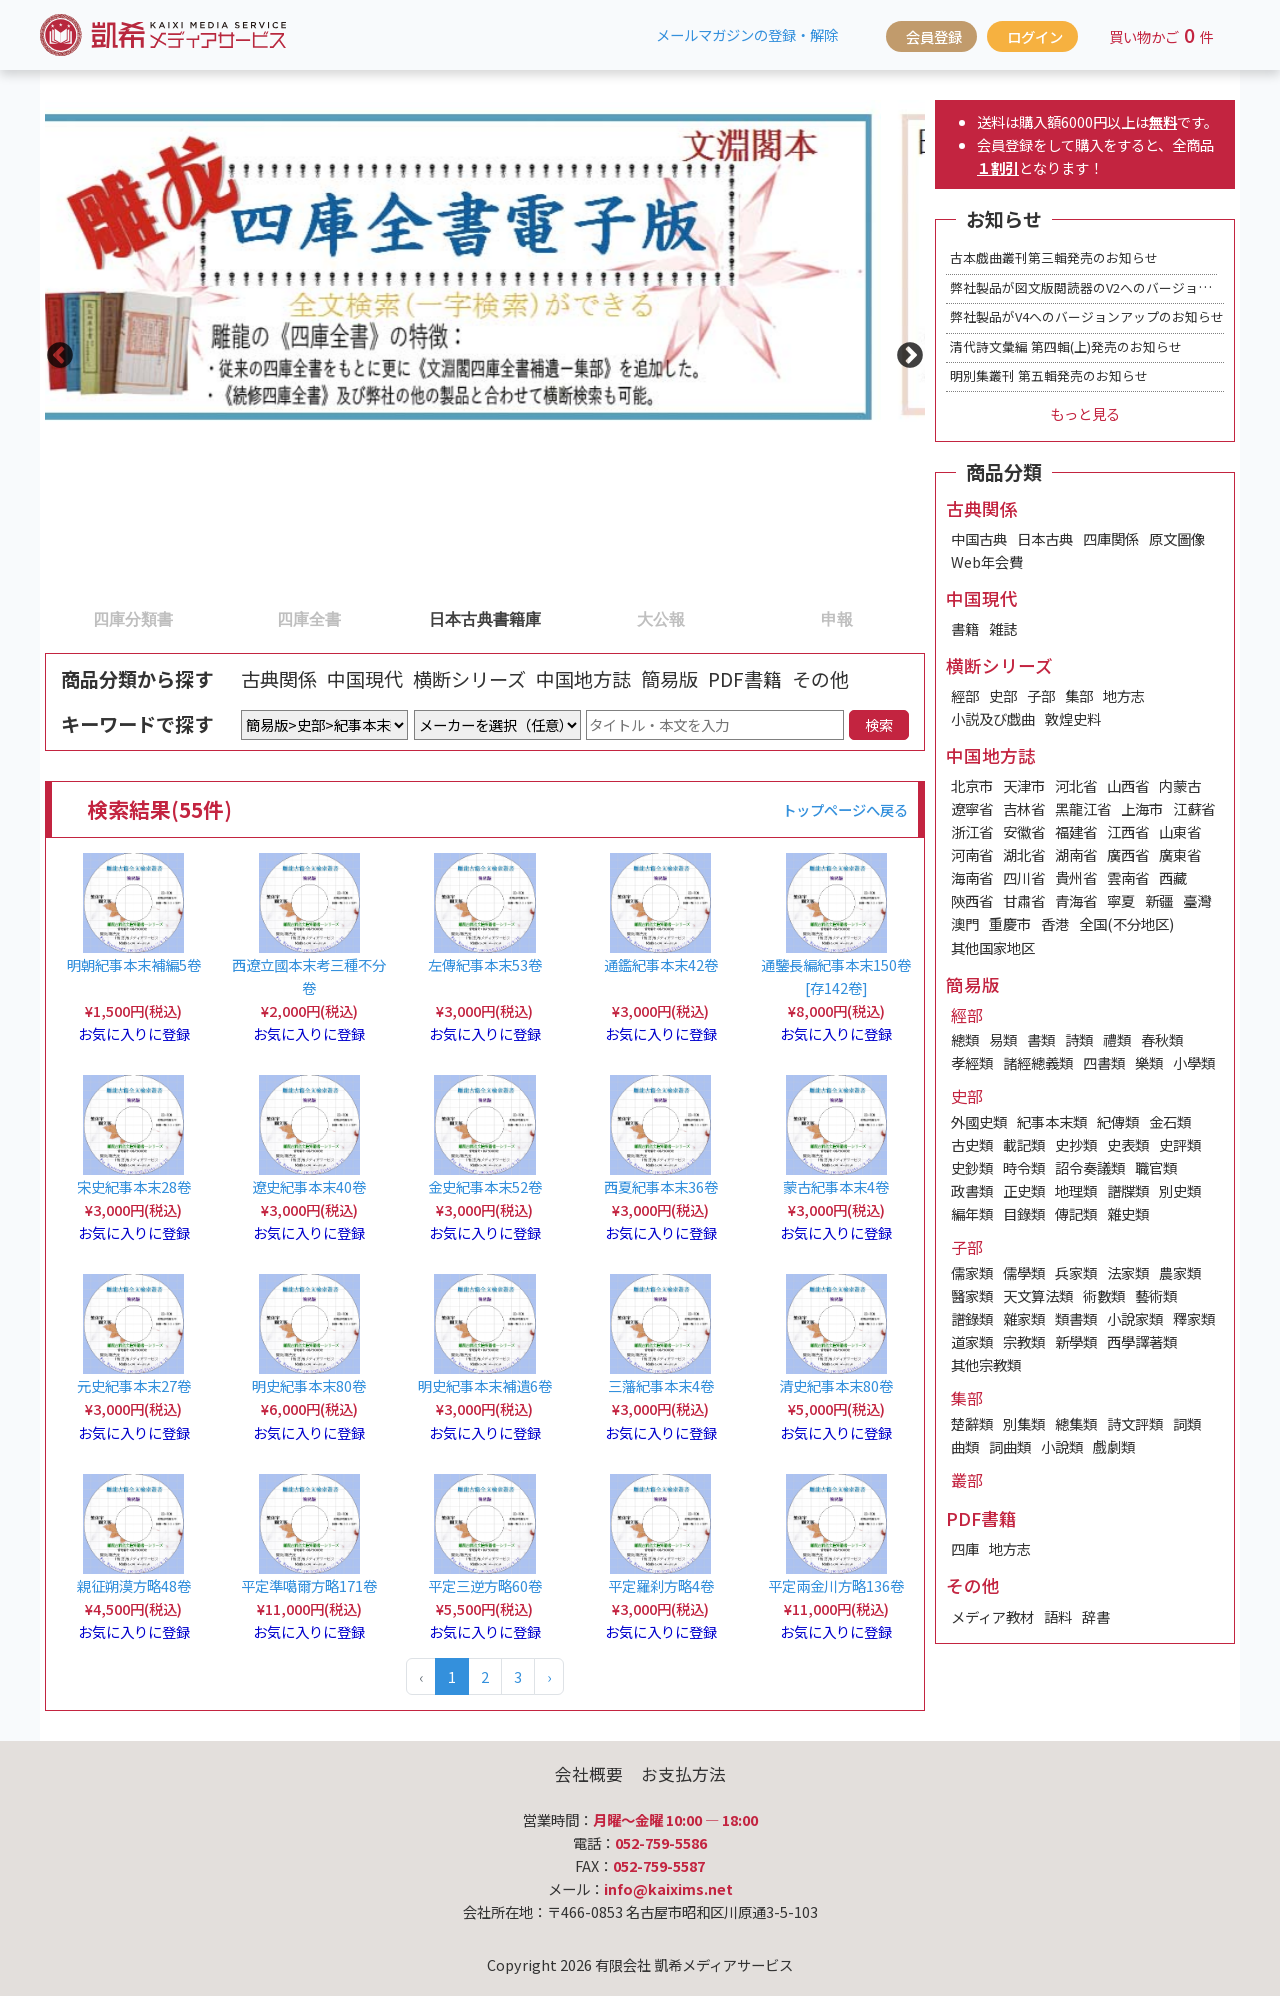 The width and height of the screenshot is (1280, 1996). What do you see at coordinates (1124, 695) in the screenshot?
I see `地方志` at bounding box center [1124, 695].